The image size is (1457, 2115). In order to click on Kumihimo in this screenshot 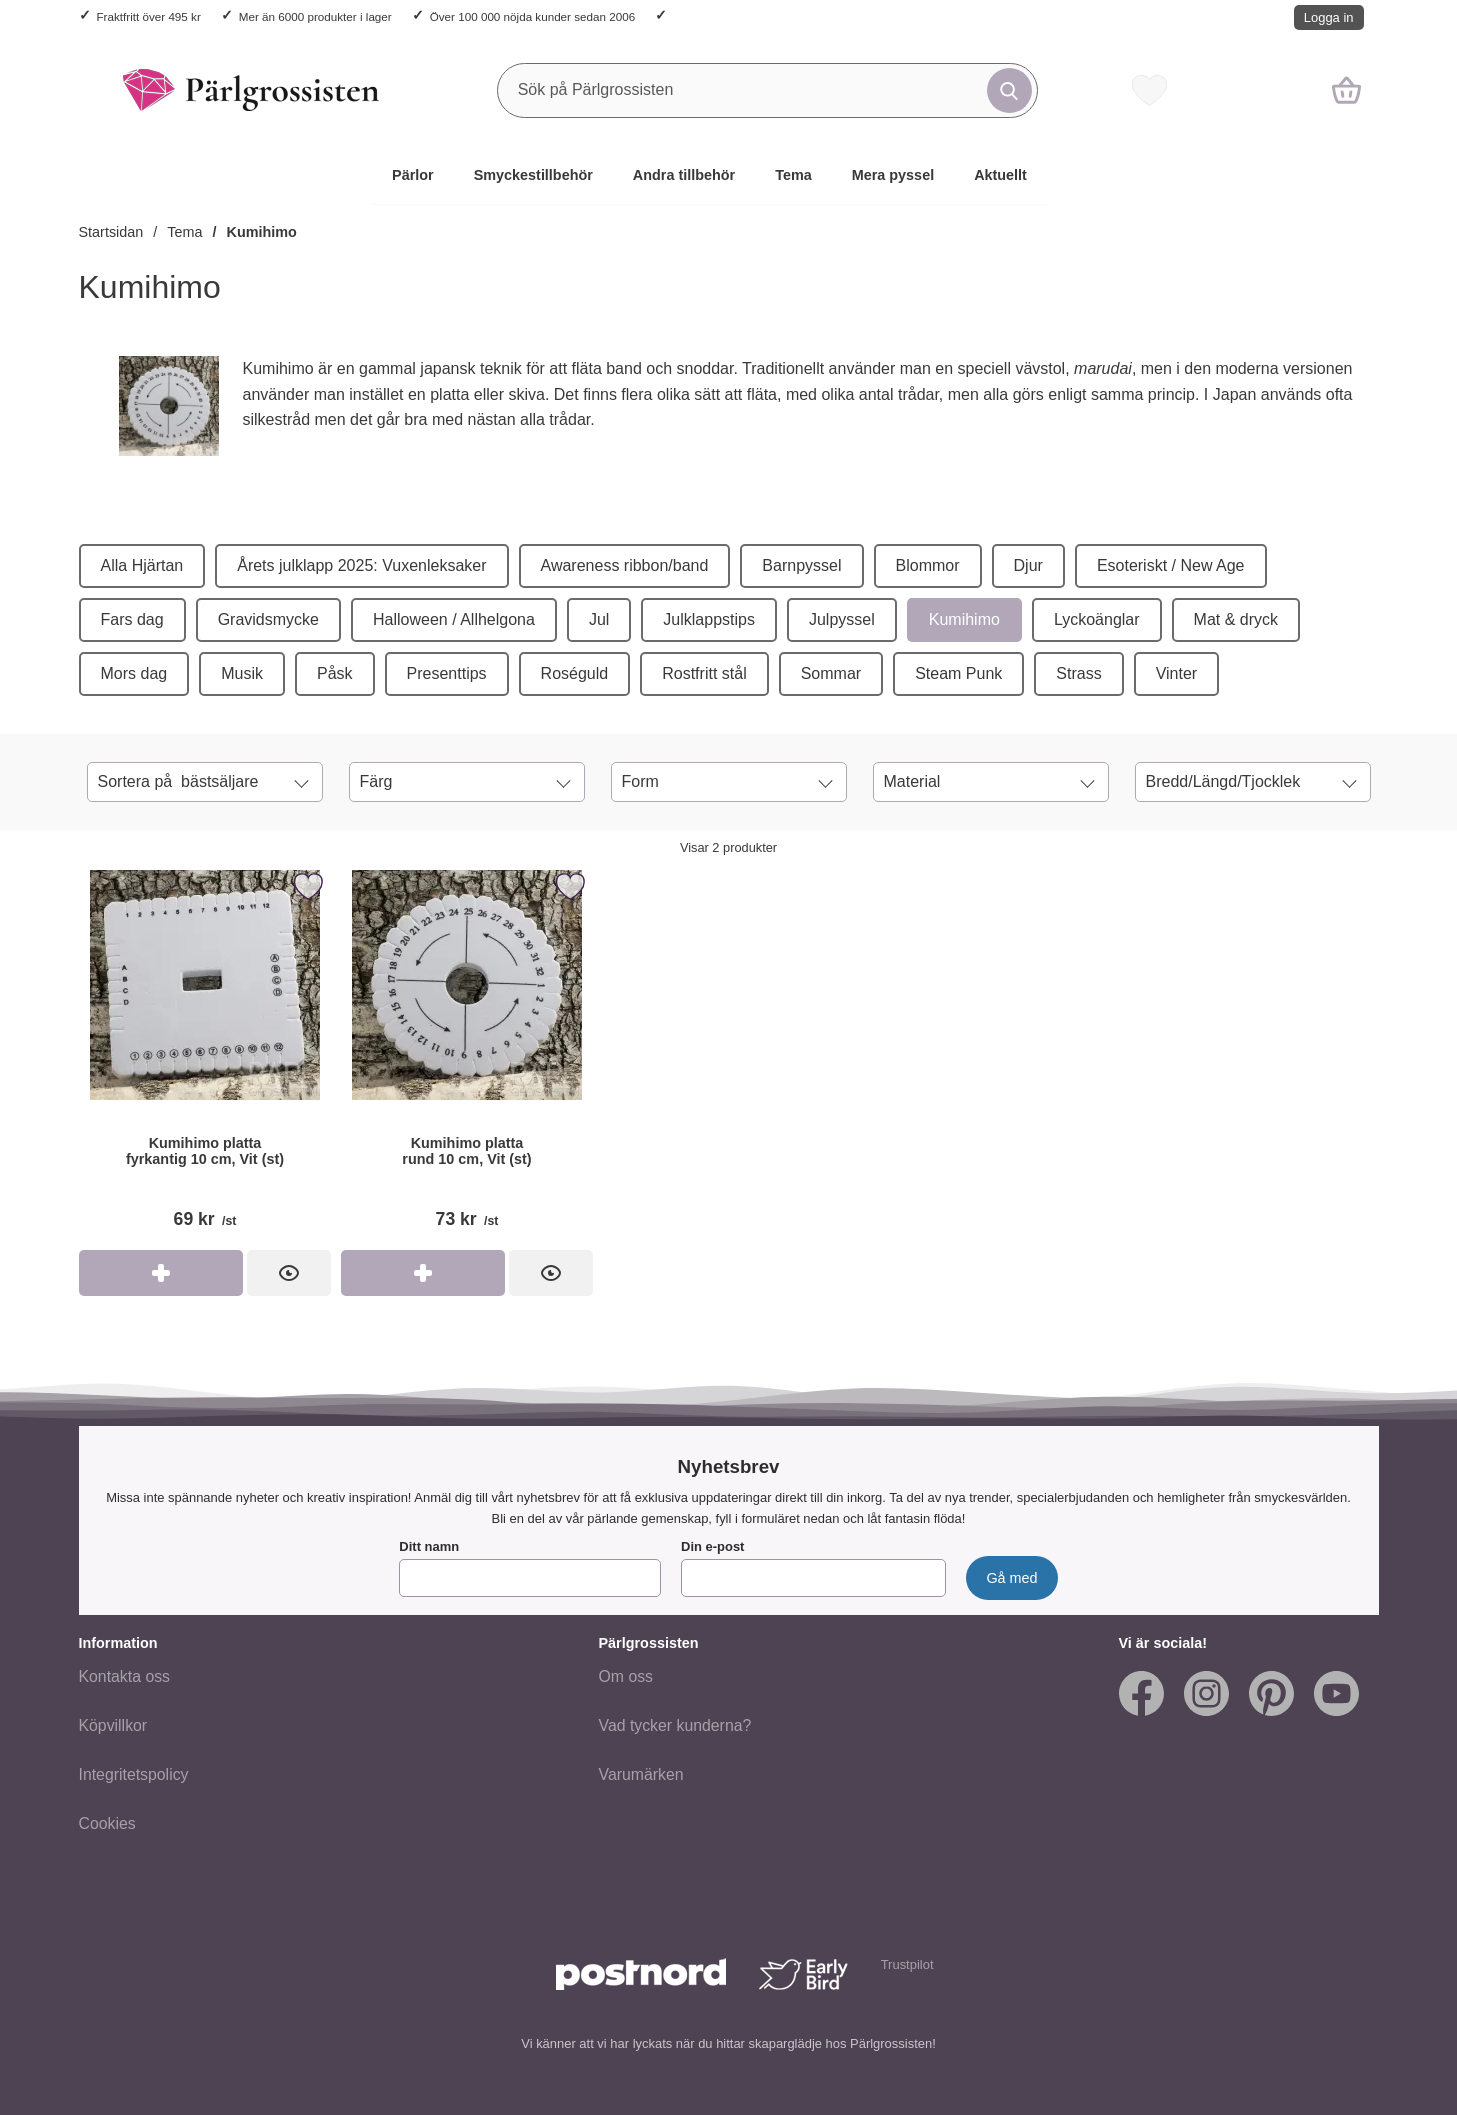, I will do `click(262, 232)`.